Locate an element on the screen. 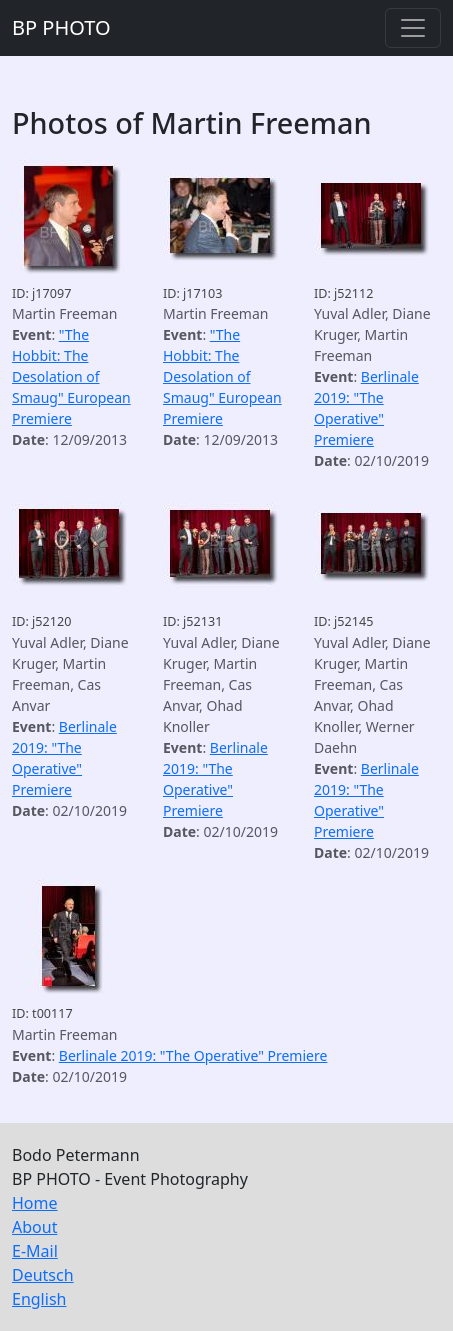 The width and height of the screenshot is (453, 1331). "The Hobbit: The Desolation of Smaug" European Premiere is located at coordinates (71, 376).